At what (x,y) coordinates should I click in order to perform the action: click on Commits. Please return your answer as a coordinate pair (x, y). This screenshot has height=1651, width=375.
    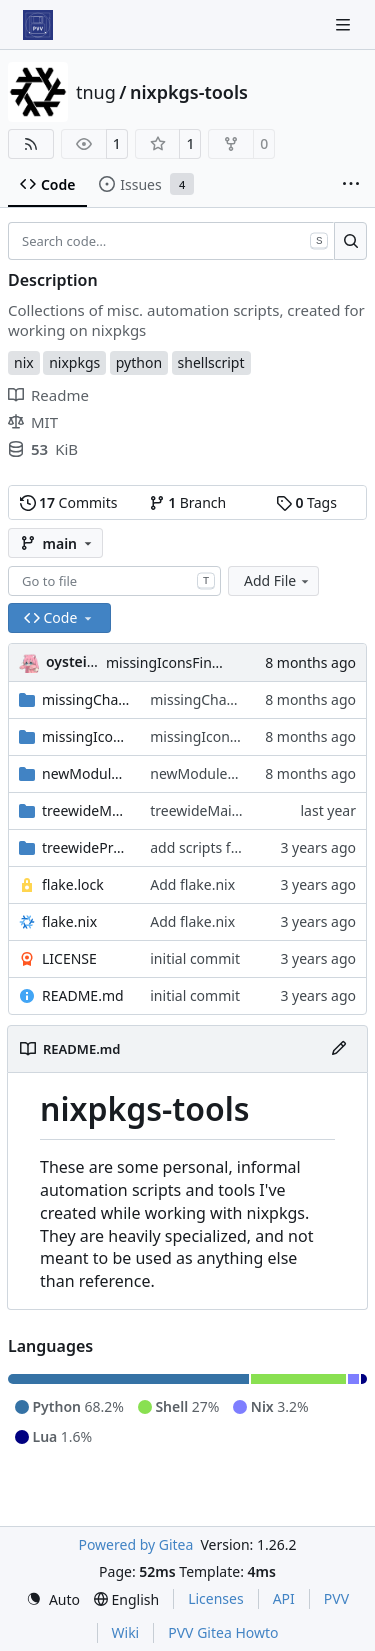
    Looking at the image, I should click on (69, 502).